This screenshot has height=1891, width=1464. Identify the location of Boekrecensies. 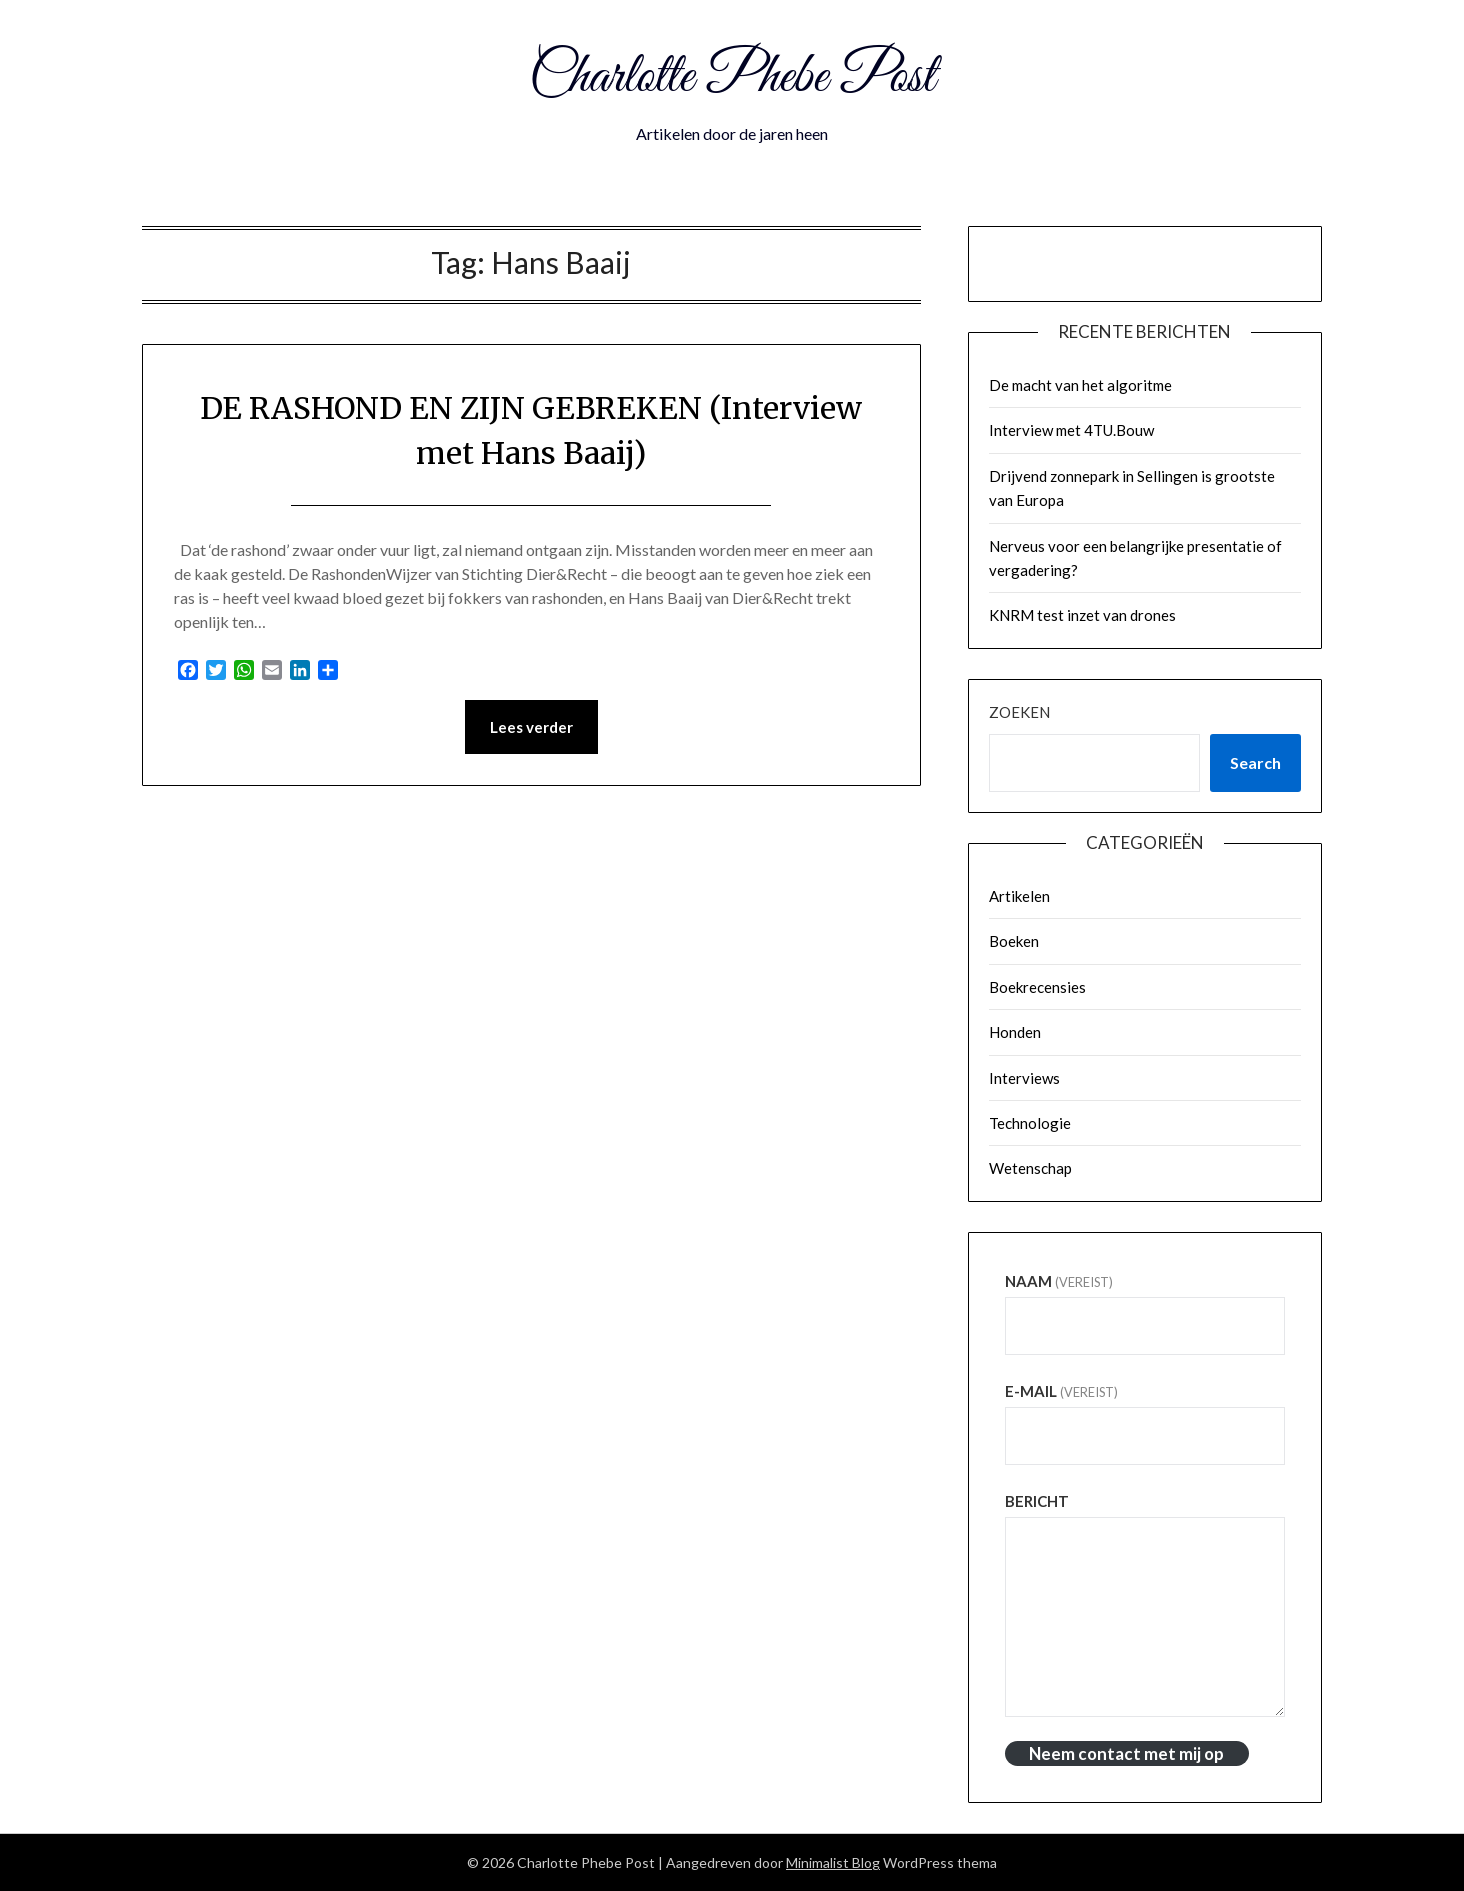
(1037, 987).